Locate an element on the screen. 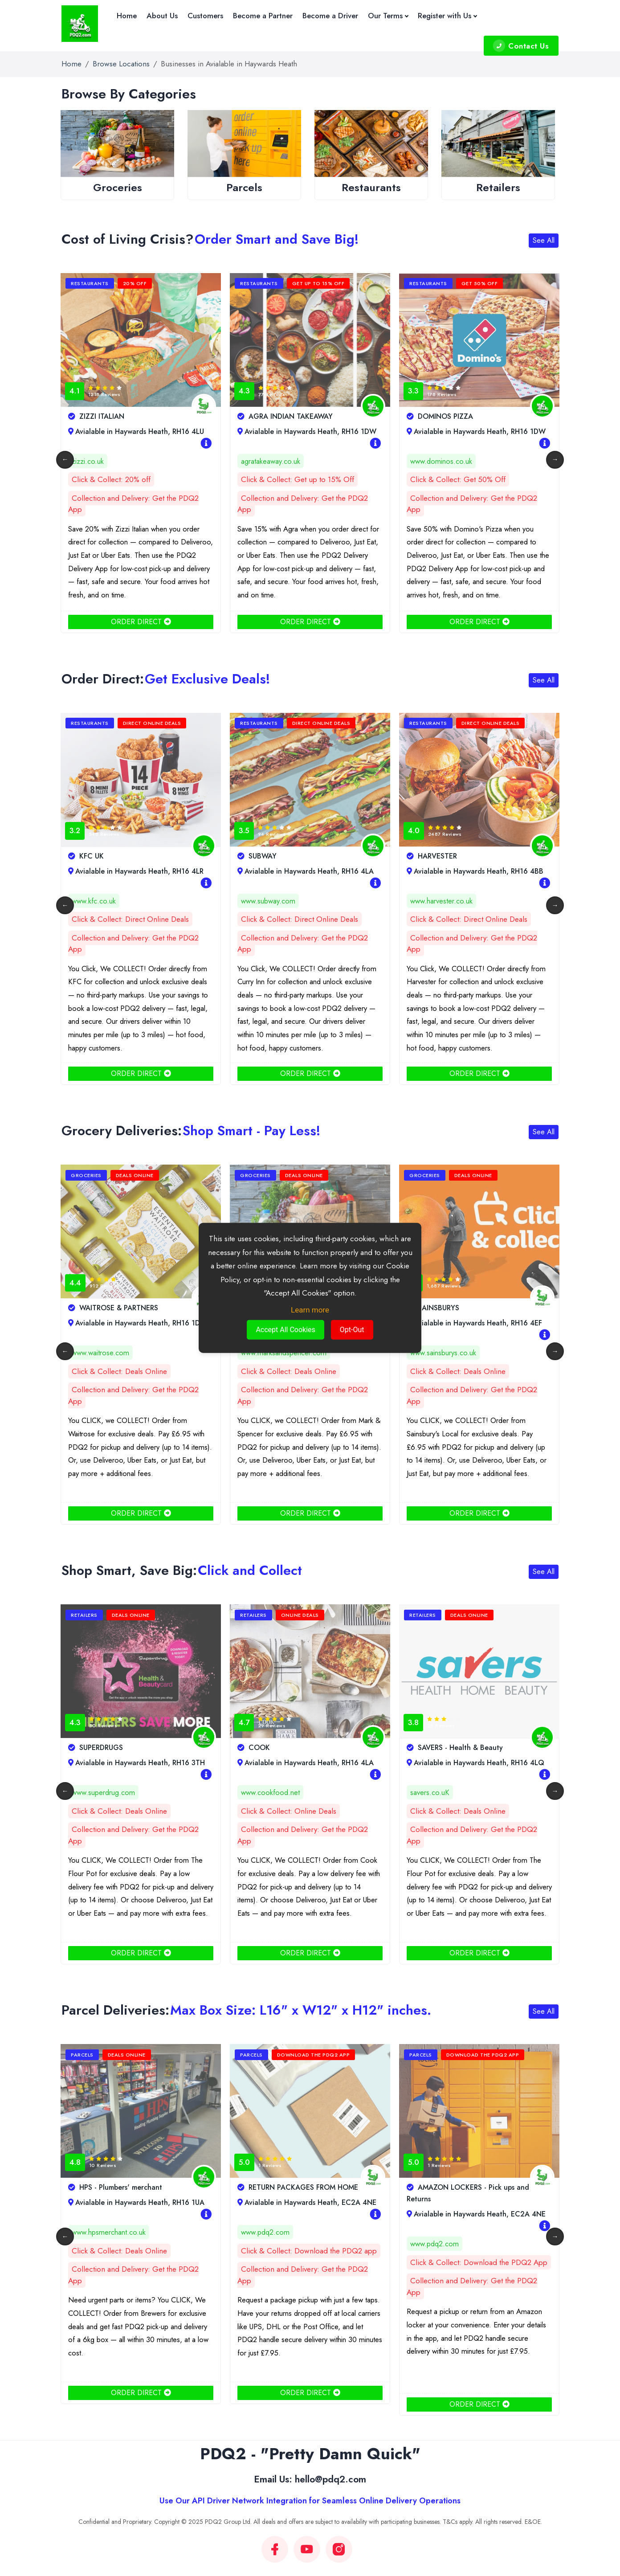  Click & Collect: Deals Online is located at coordinates (119, 1371).